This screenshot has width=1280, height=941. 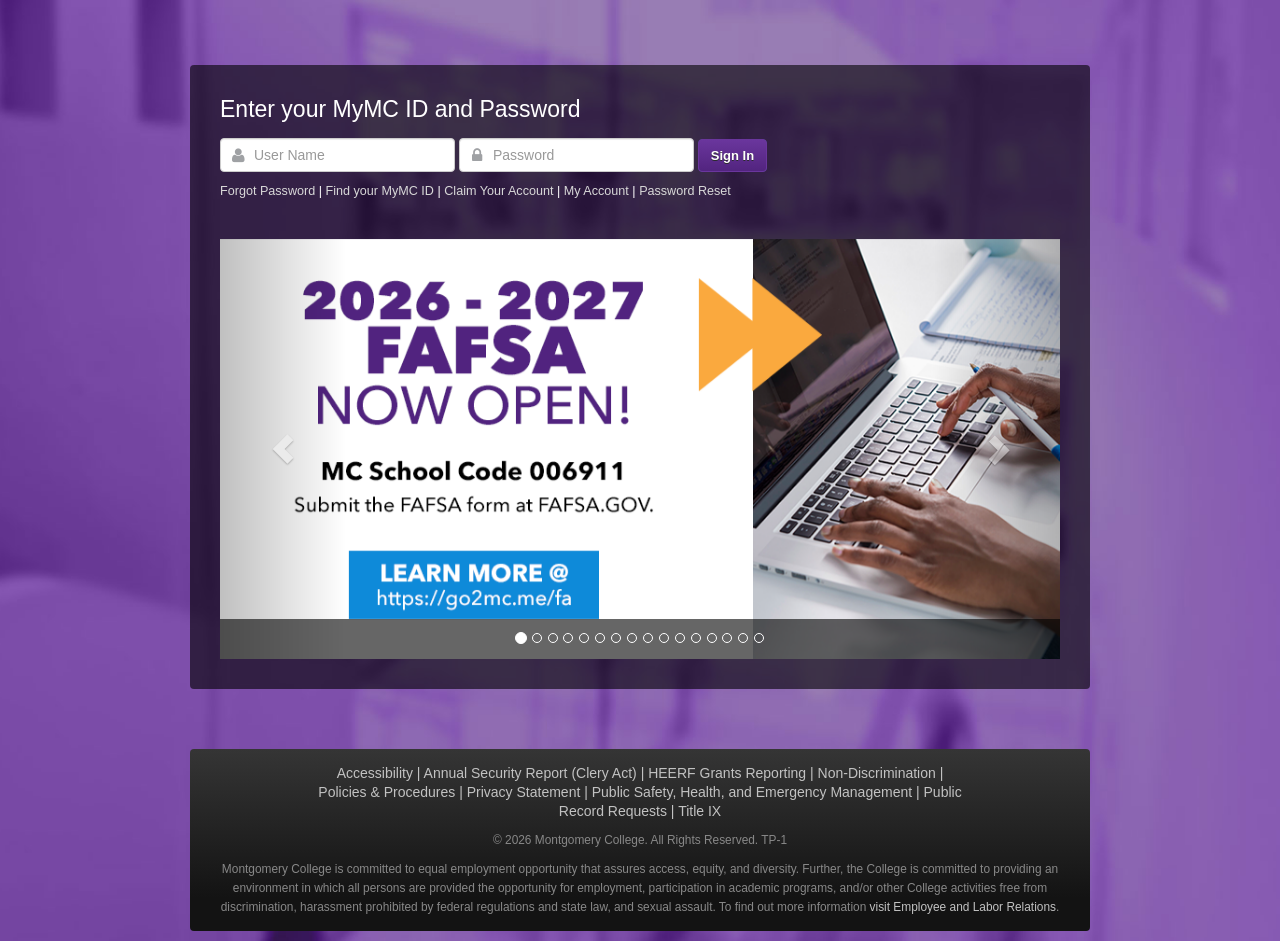 I want to click on My Account, so click(x=598, y=191).